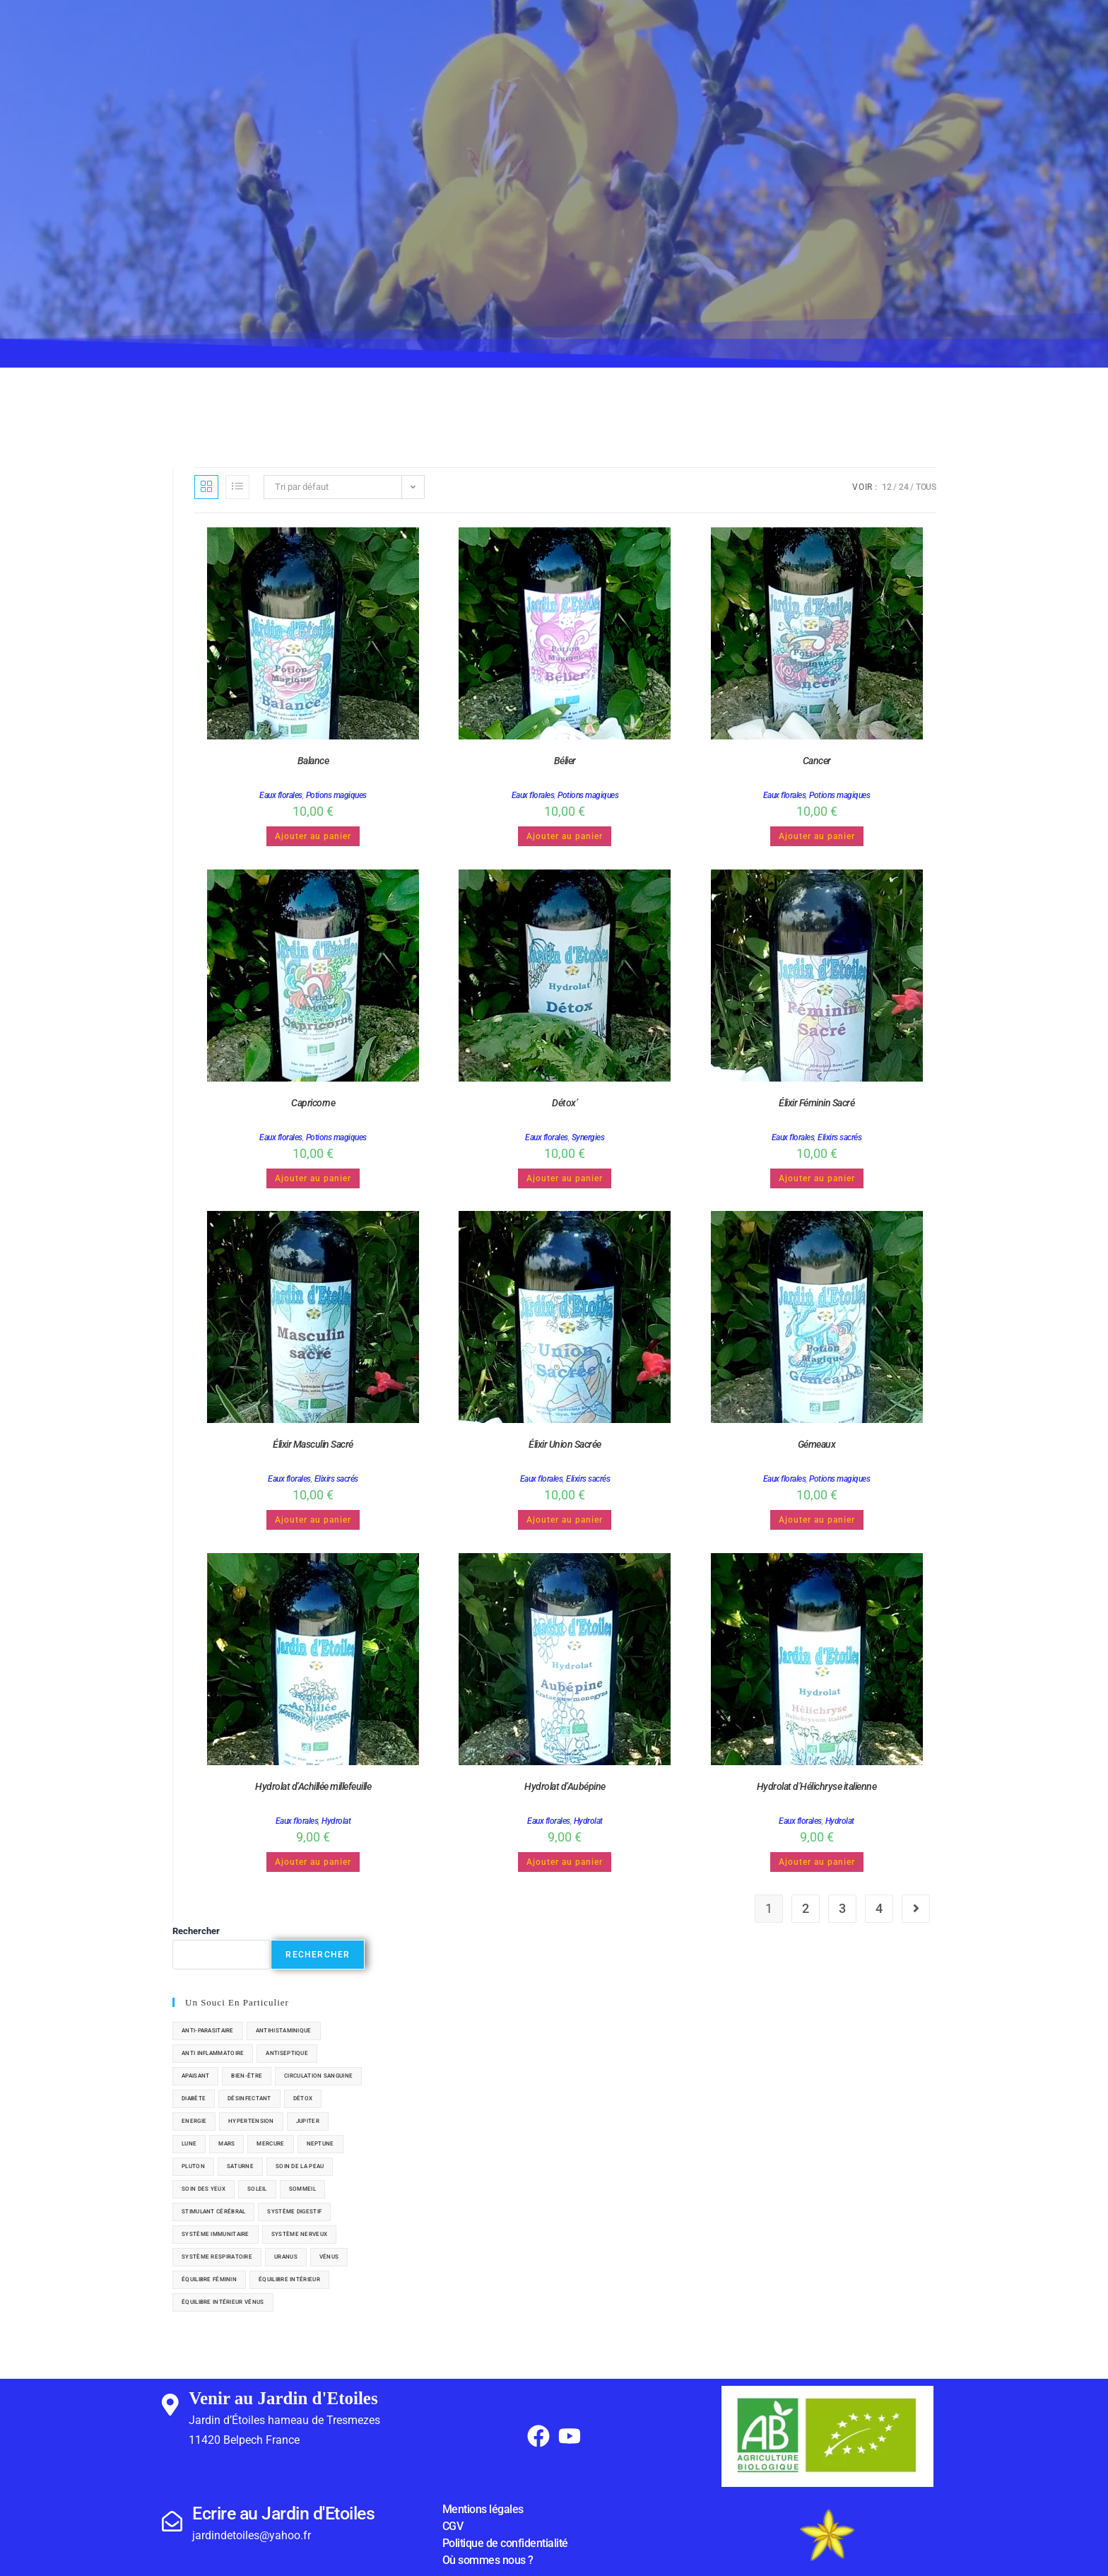 This screenshot has height=2576, width=1108. Describe the element at coordinates (488, 2560) in the screenshot. I see `Où sommes nous ?` at that location.